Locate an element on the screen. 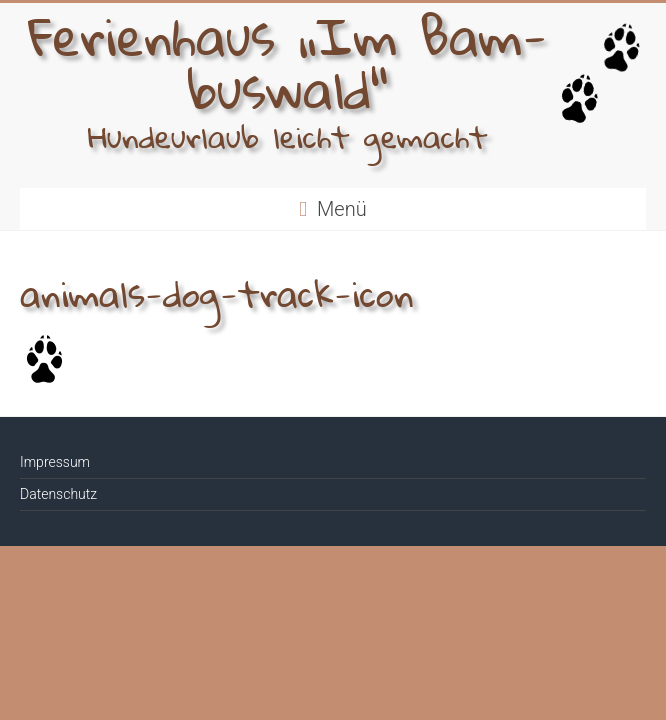 This screenshot has height=720, width=666. Datenschutz is located at coordinates (58, 494).